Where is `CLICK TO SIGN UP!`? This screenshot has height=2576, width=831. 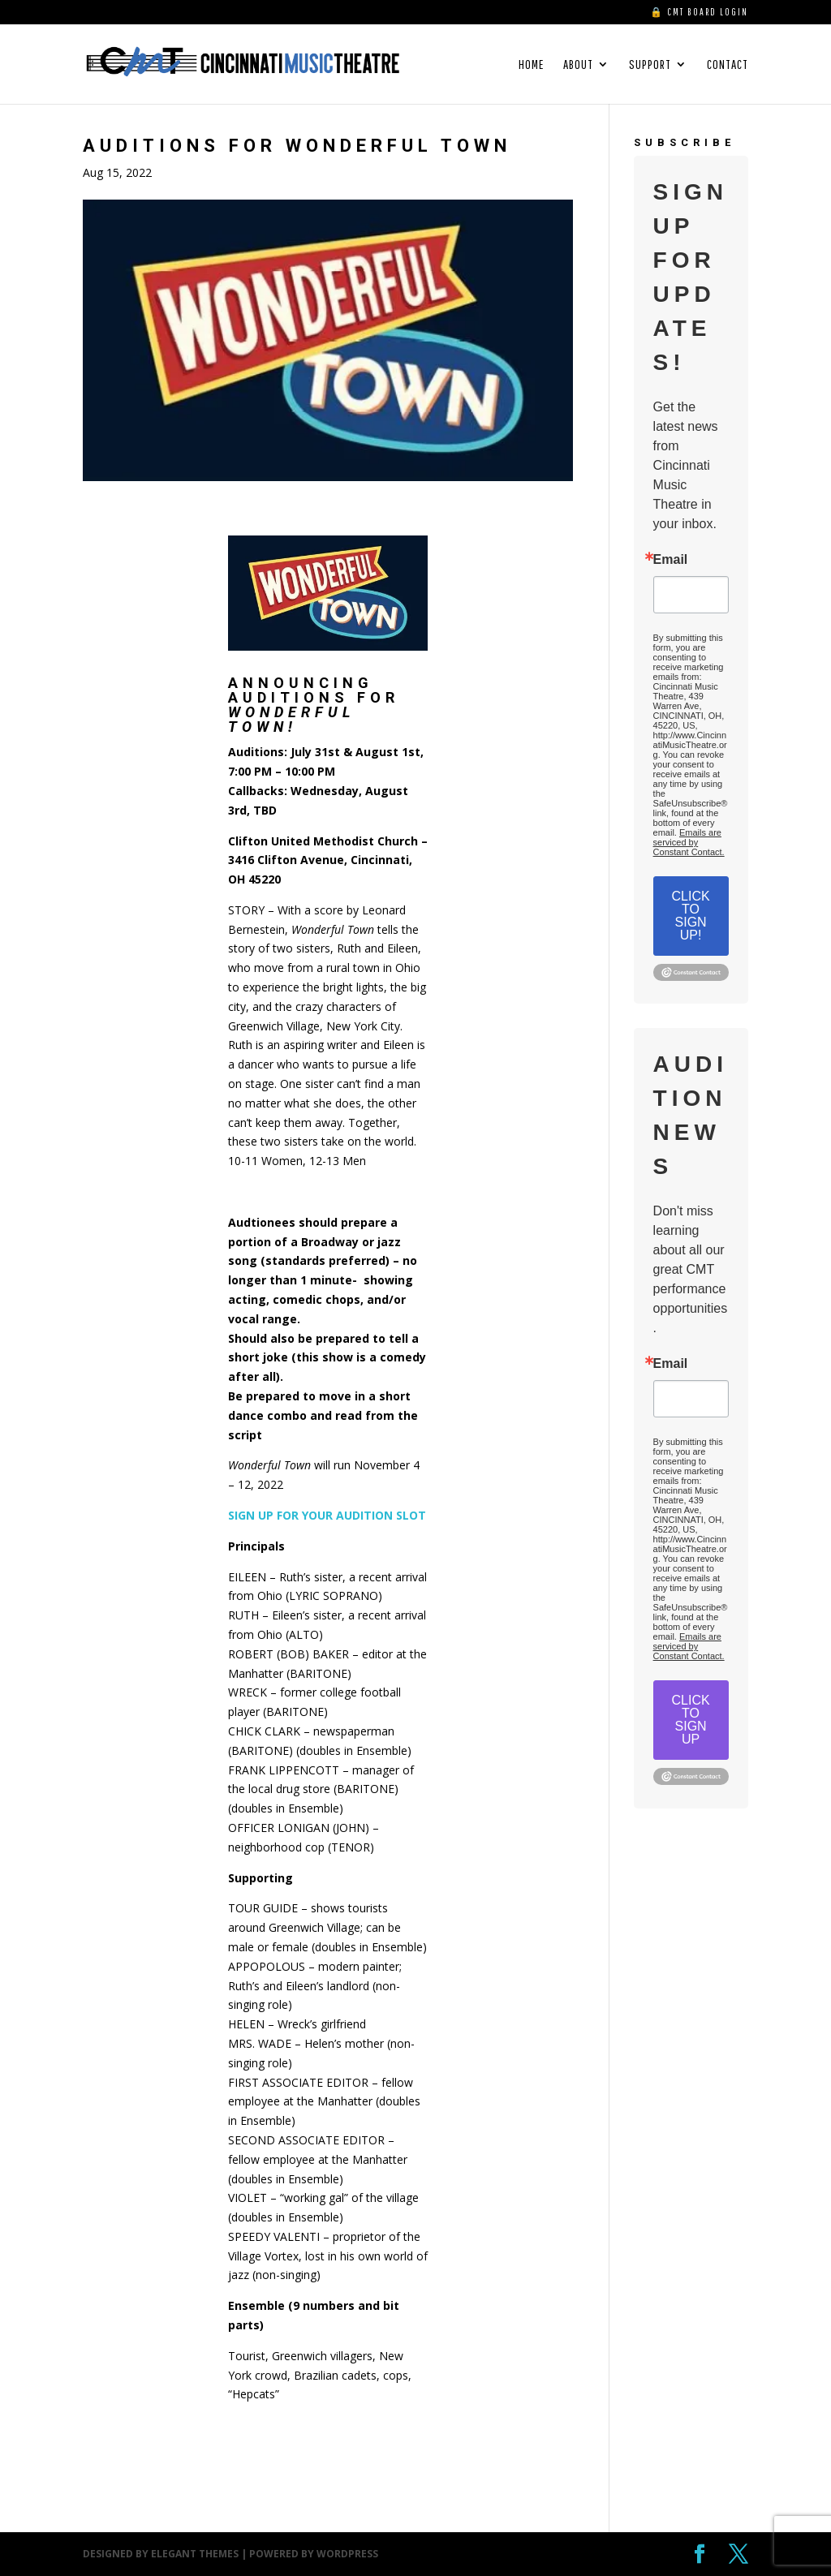
CLICK TO SIGN UP! is located at coordinates (691, 915).